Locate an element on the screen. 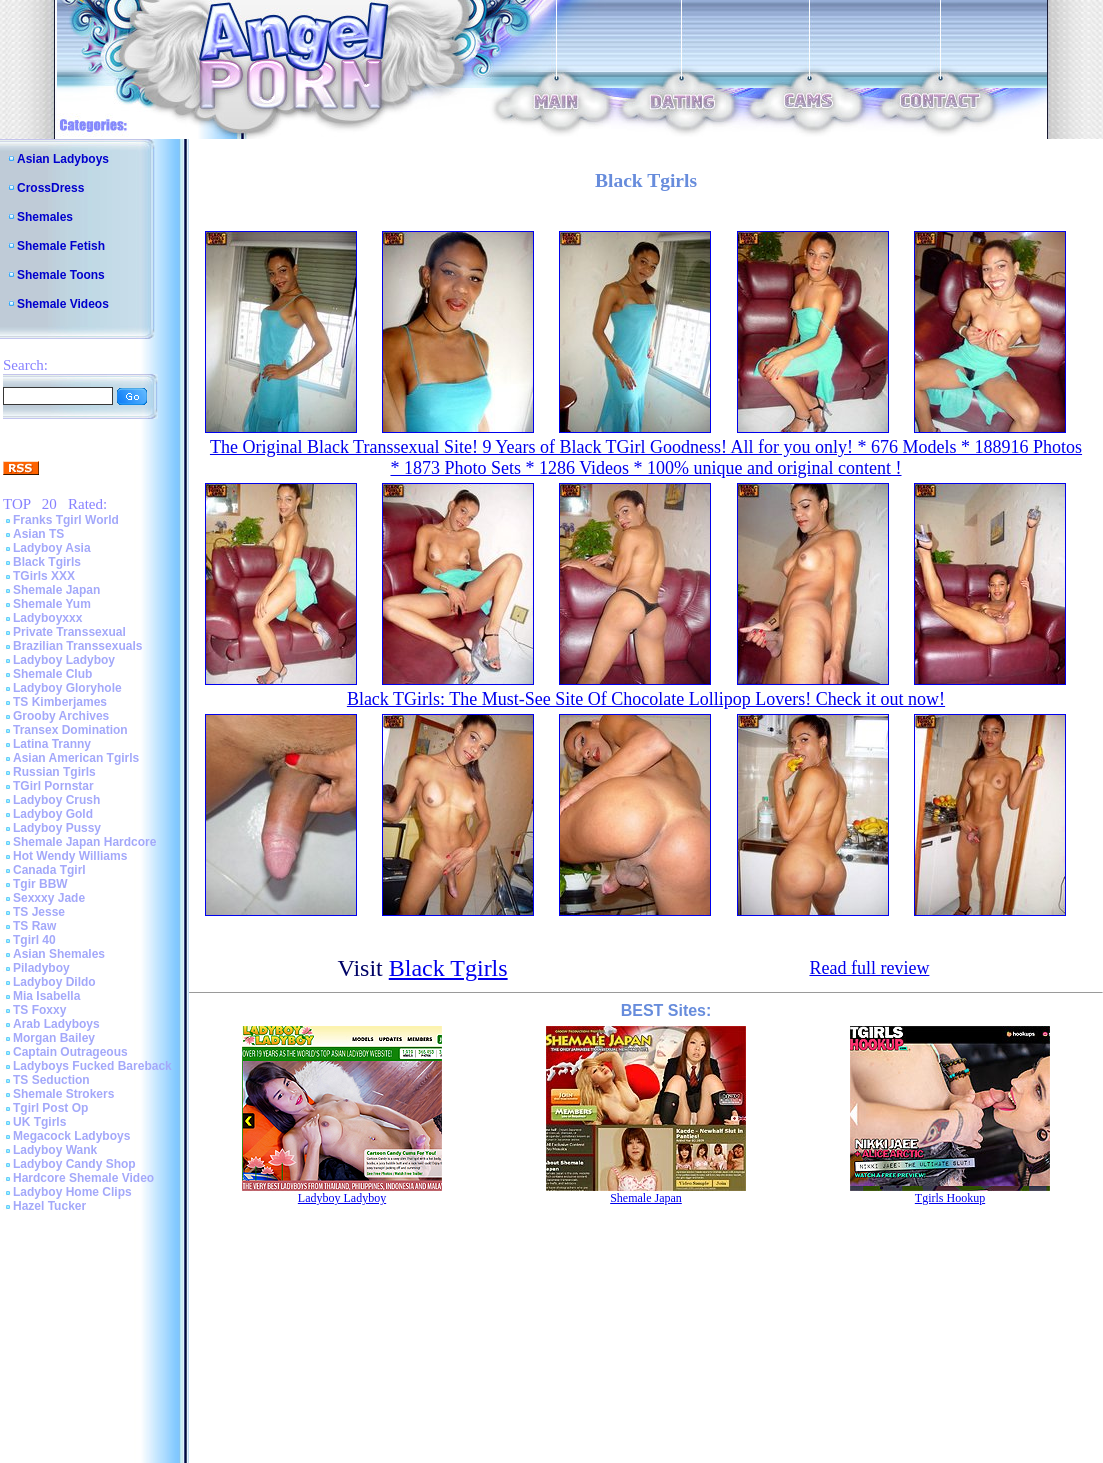  Ladyboy Home Clips is located at coordinates (72, 1192).